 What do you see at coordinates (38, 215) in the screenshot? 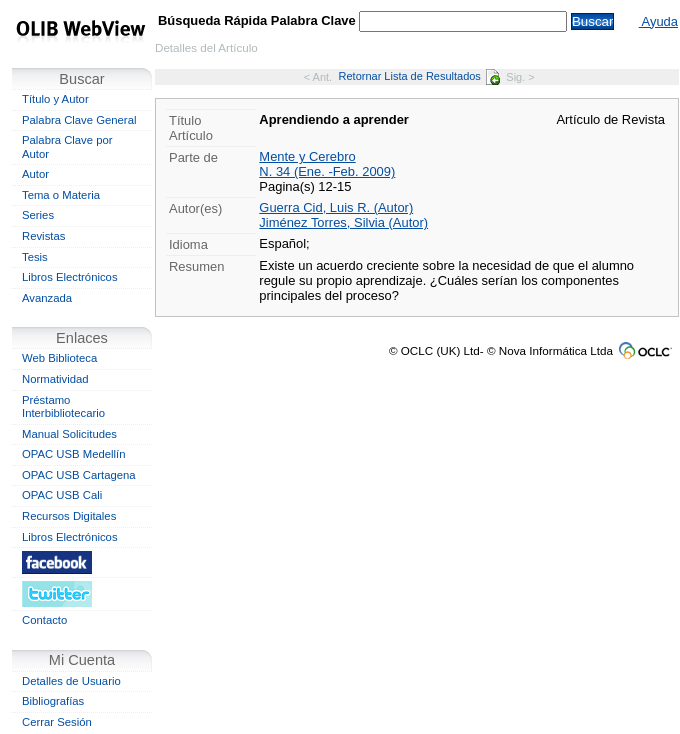
I see `Series` at bounding box center [38, 215].